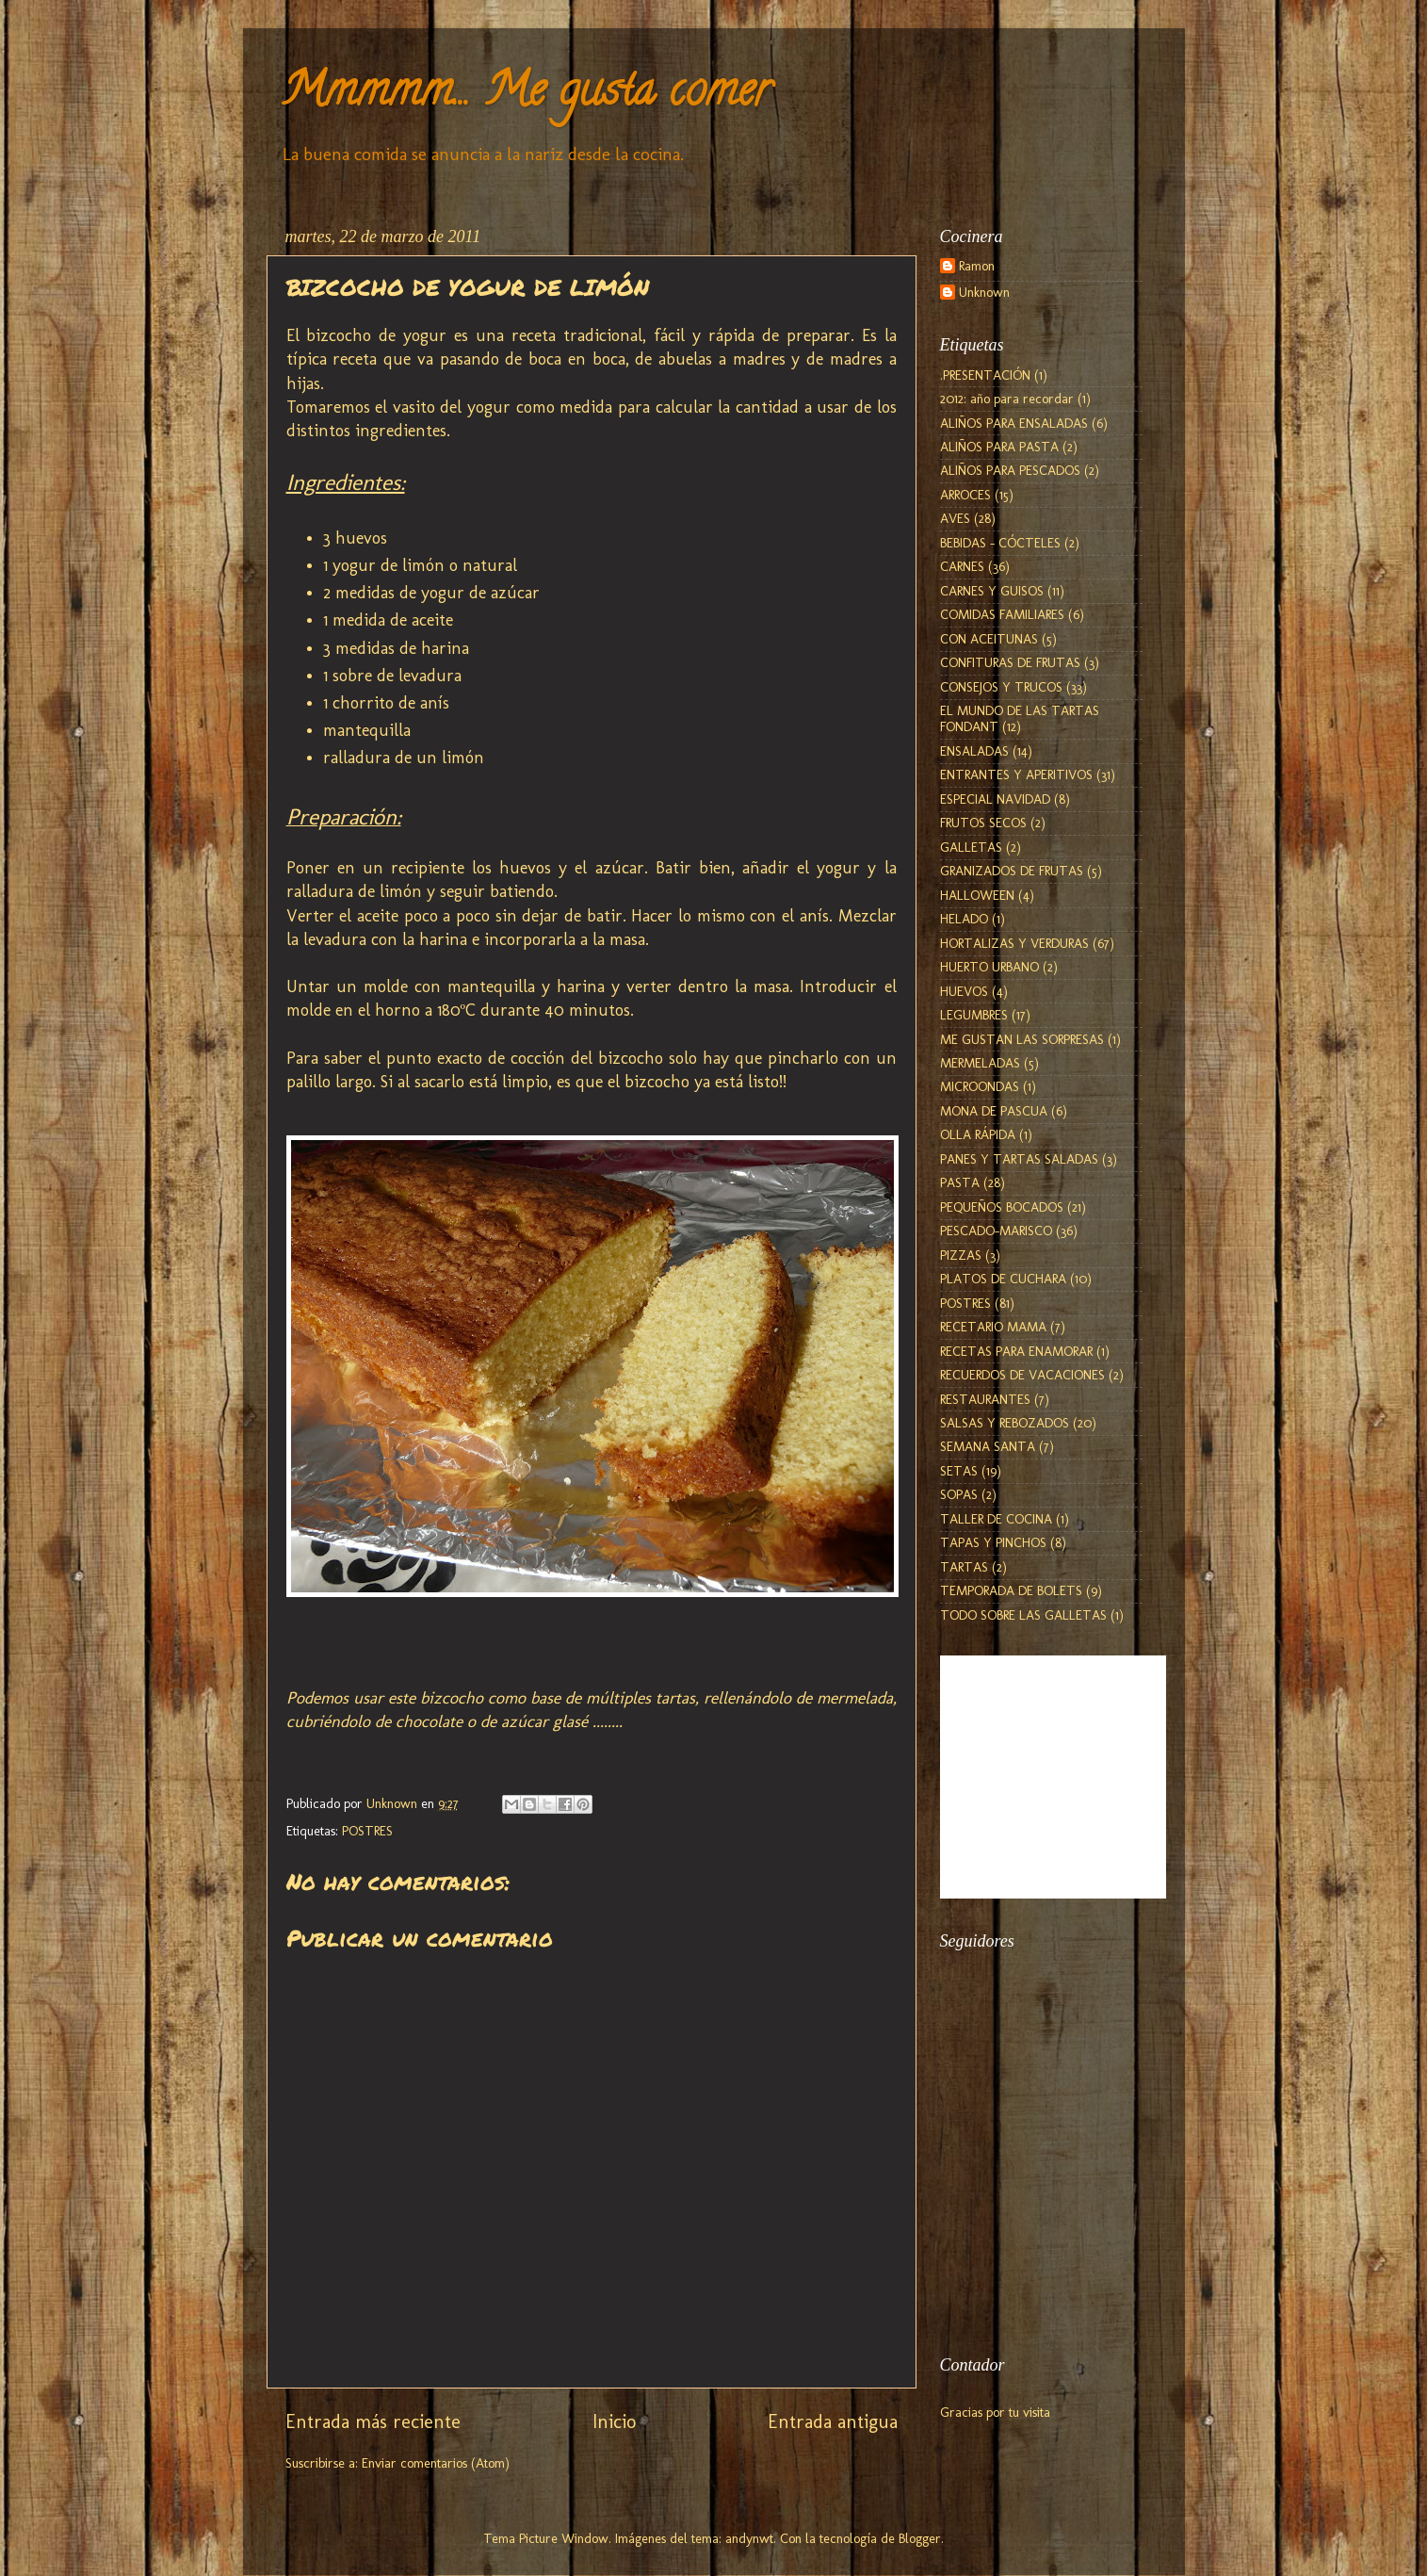 This screenshot has width=1427, height=2576. What do you see at coordinates (993, 1326) in the screenshot?
I see `RECETARIO MAMA` at bounding box center [993, 1326].